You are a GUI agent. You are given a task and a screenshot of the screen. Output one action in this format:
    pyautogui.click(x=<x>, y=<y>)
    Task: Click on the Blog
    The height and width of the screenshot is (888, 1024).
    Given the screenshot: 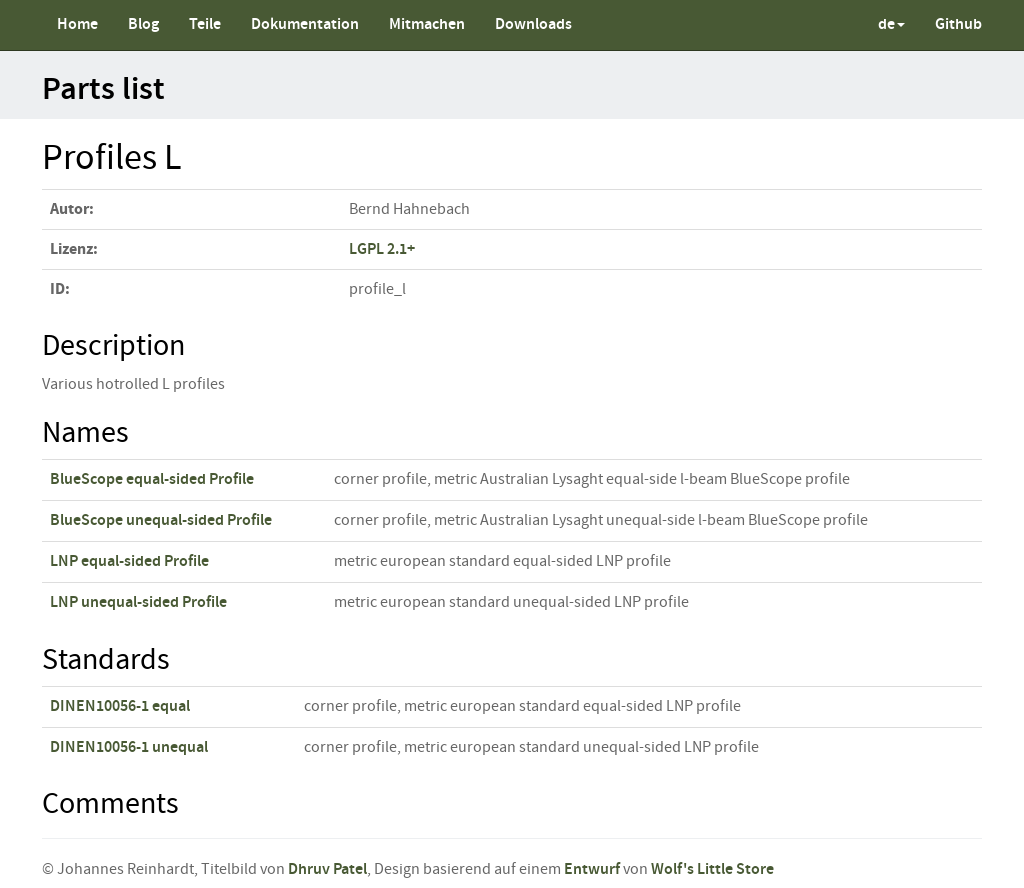 What is the action you would take?
    pyautogui.click(x=143, y=24)
    